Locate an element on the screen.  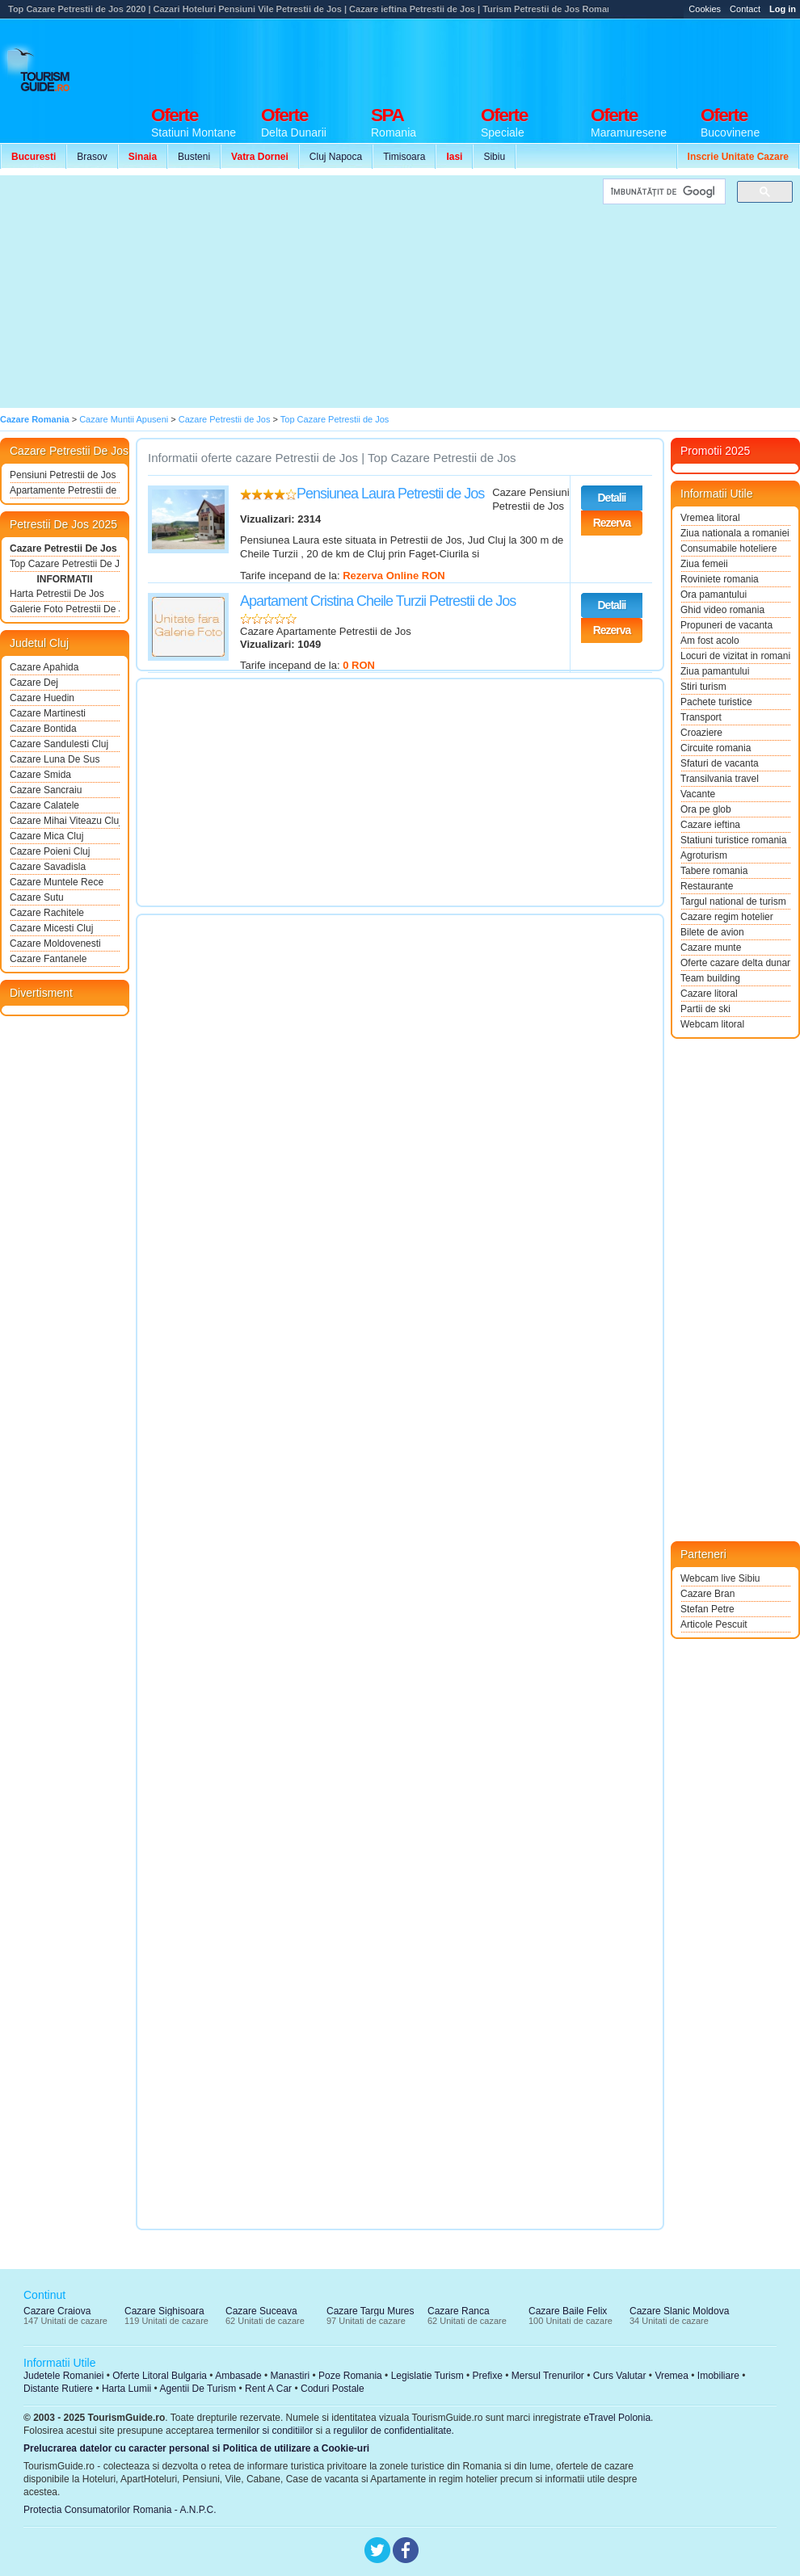
Circuite romania is located at coordinates (715, 748).